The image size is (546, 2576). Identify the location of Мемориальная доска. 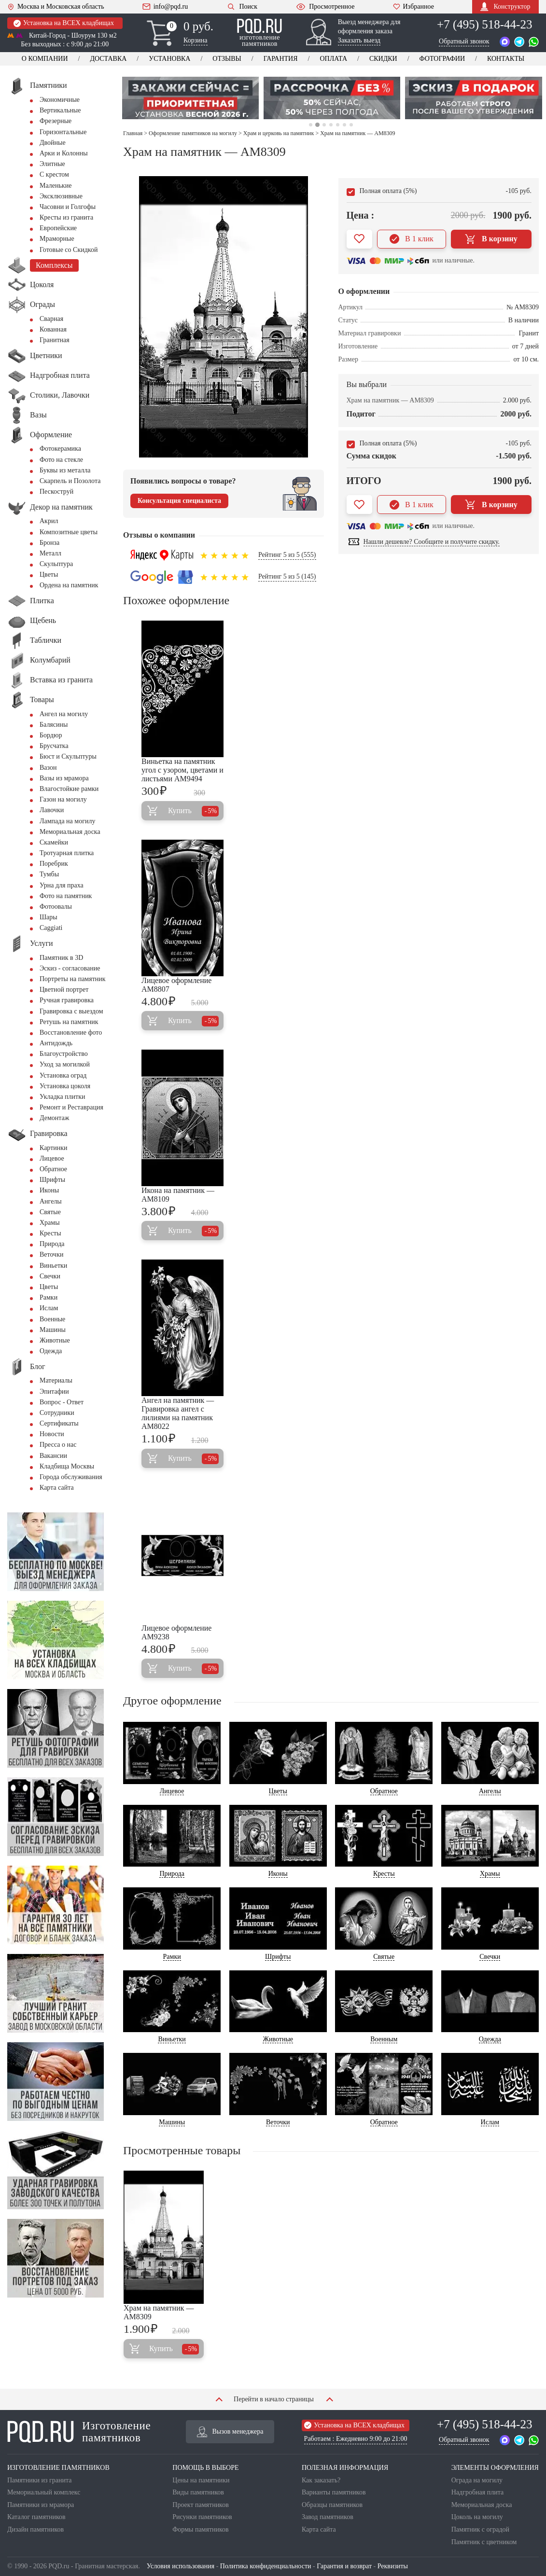
(70, 831).